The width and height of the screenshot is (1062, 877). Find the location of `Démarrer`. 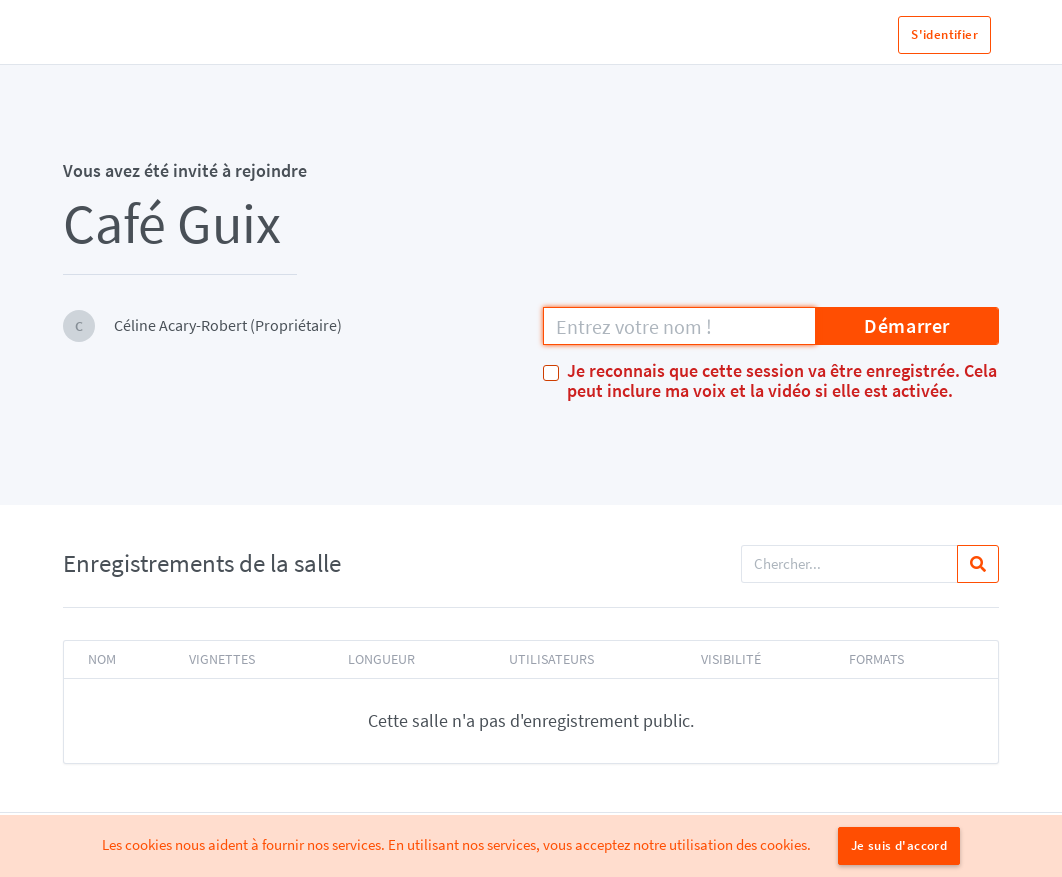

Démarrer is located at coordinates (907, 325).